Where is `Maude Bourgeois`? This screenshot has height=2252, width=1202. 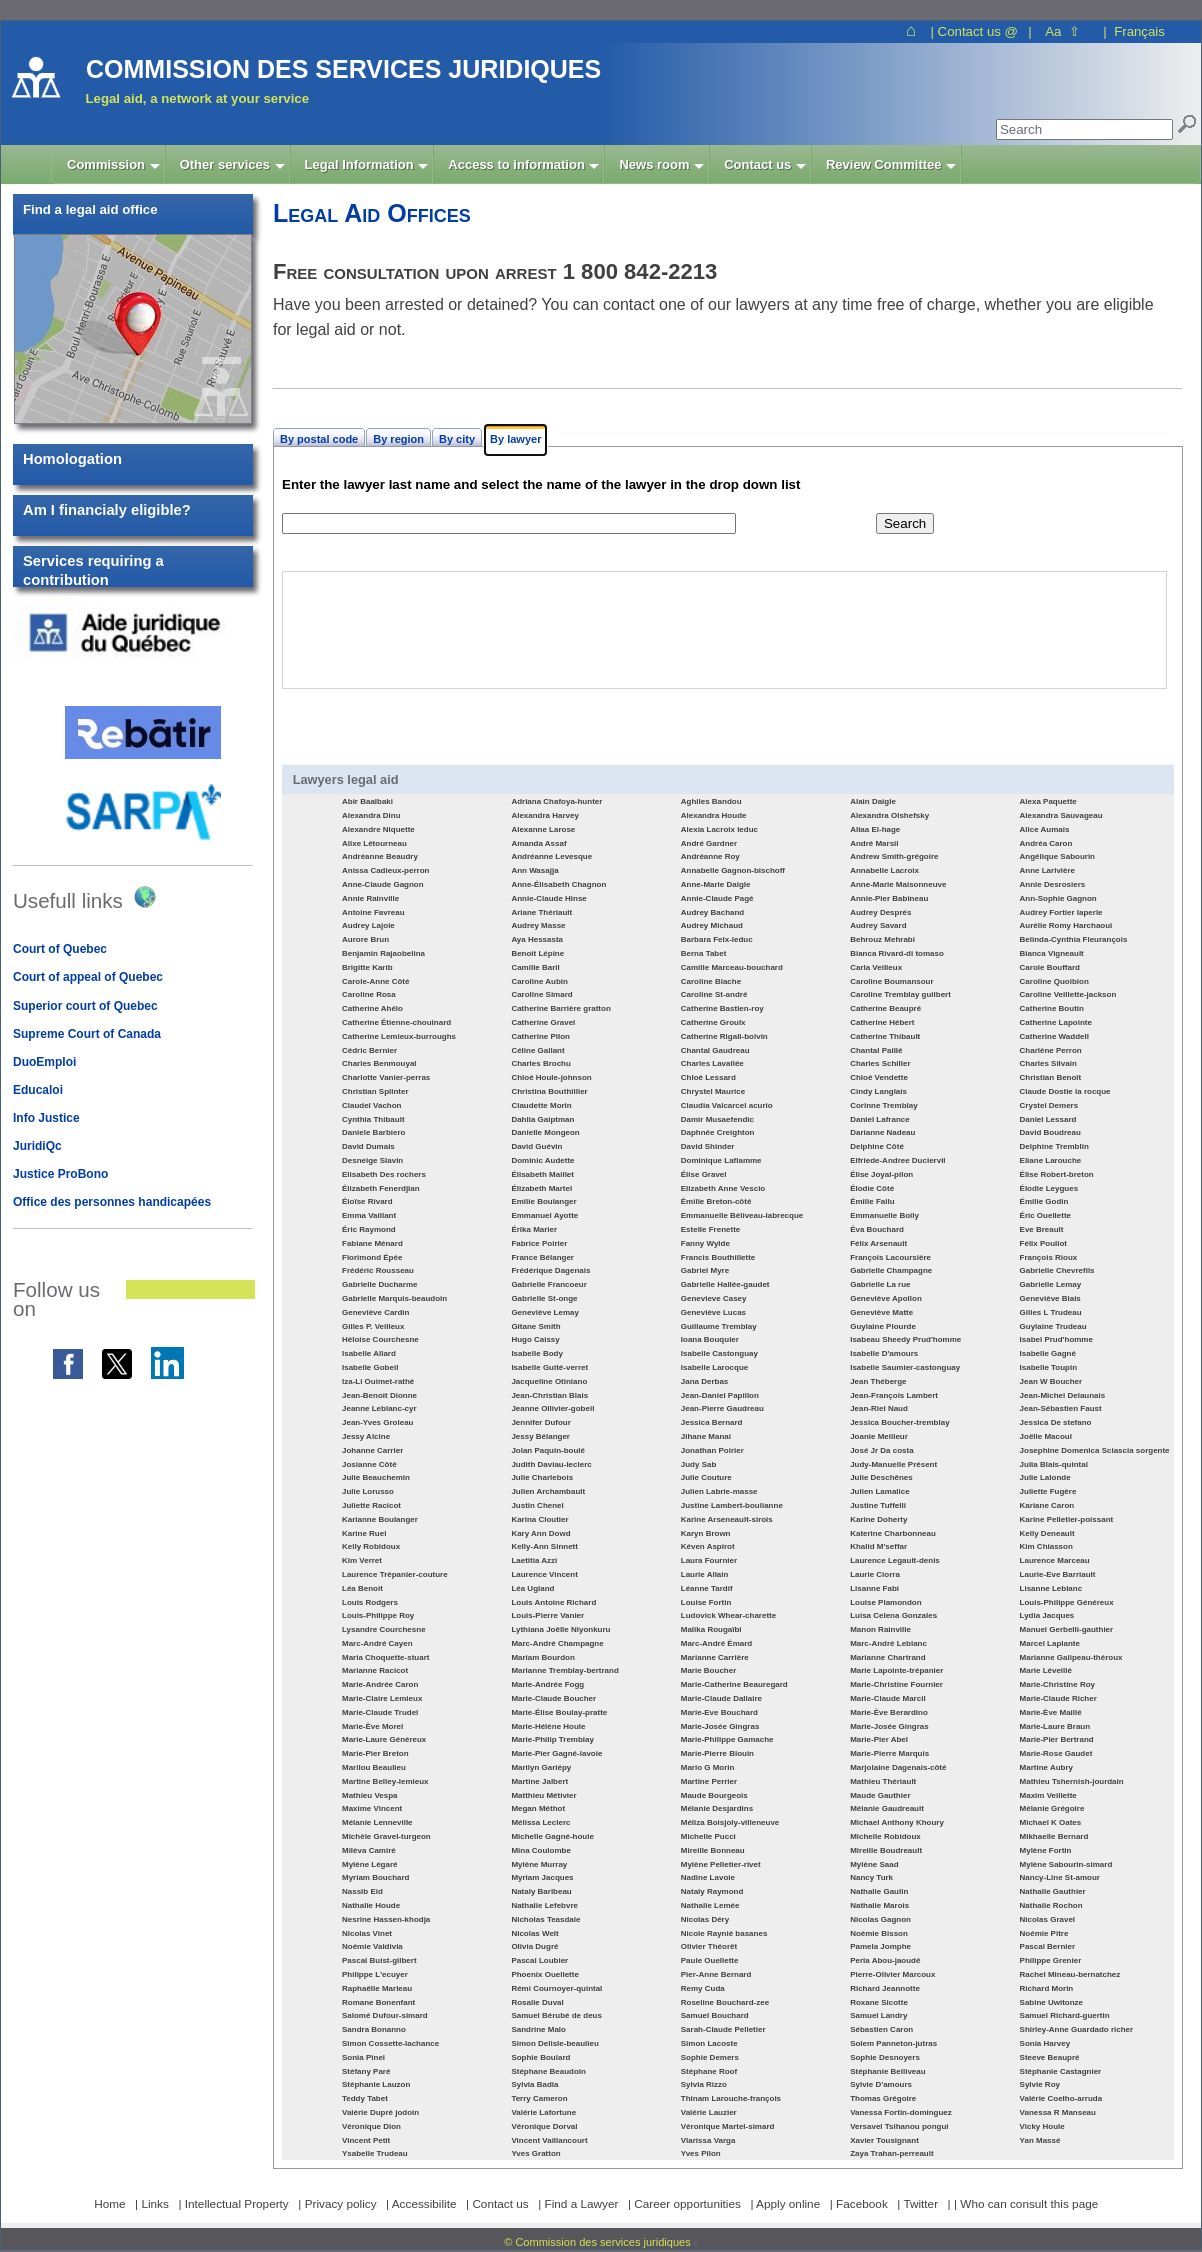
Maude Bourgeois is located at coordinates (714, 1795).